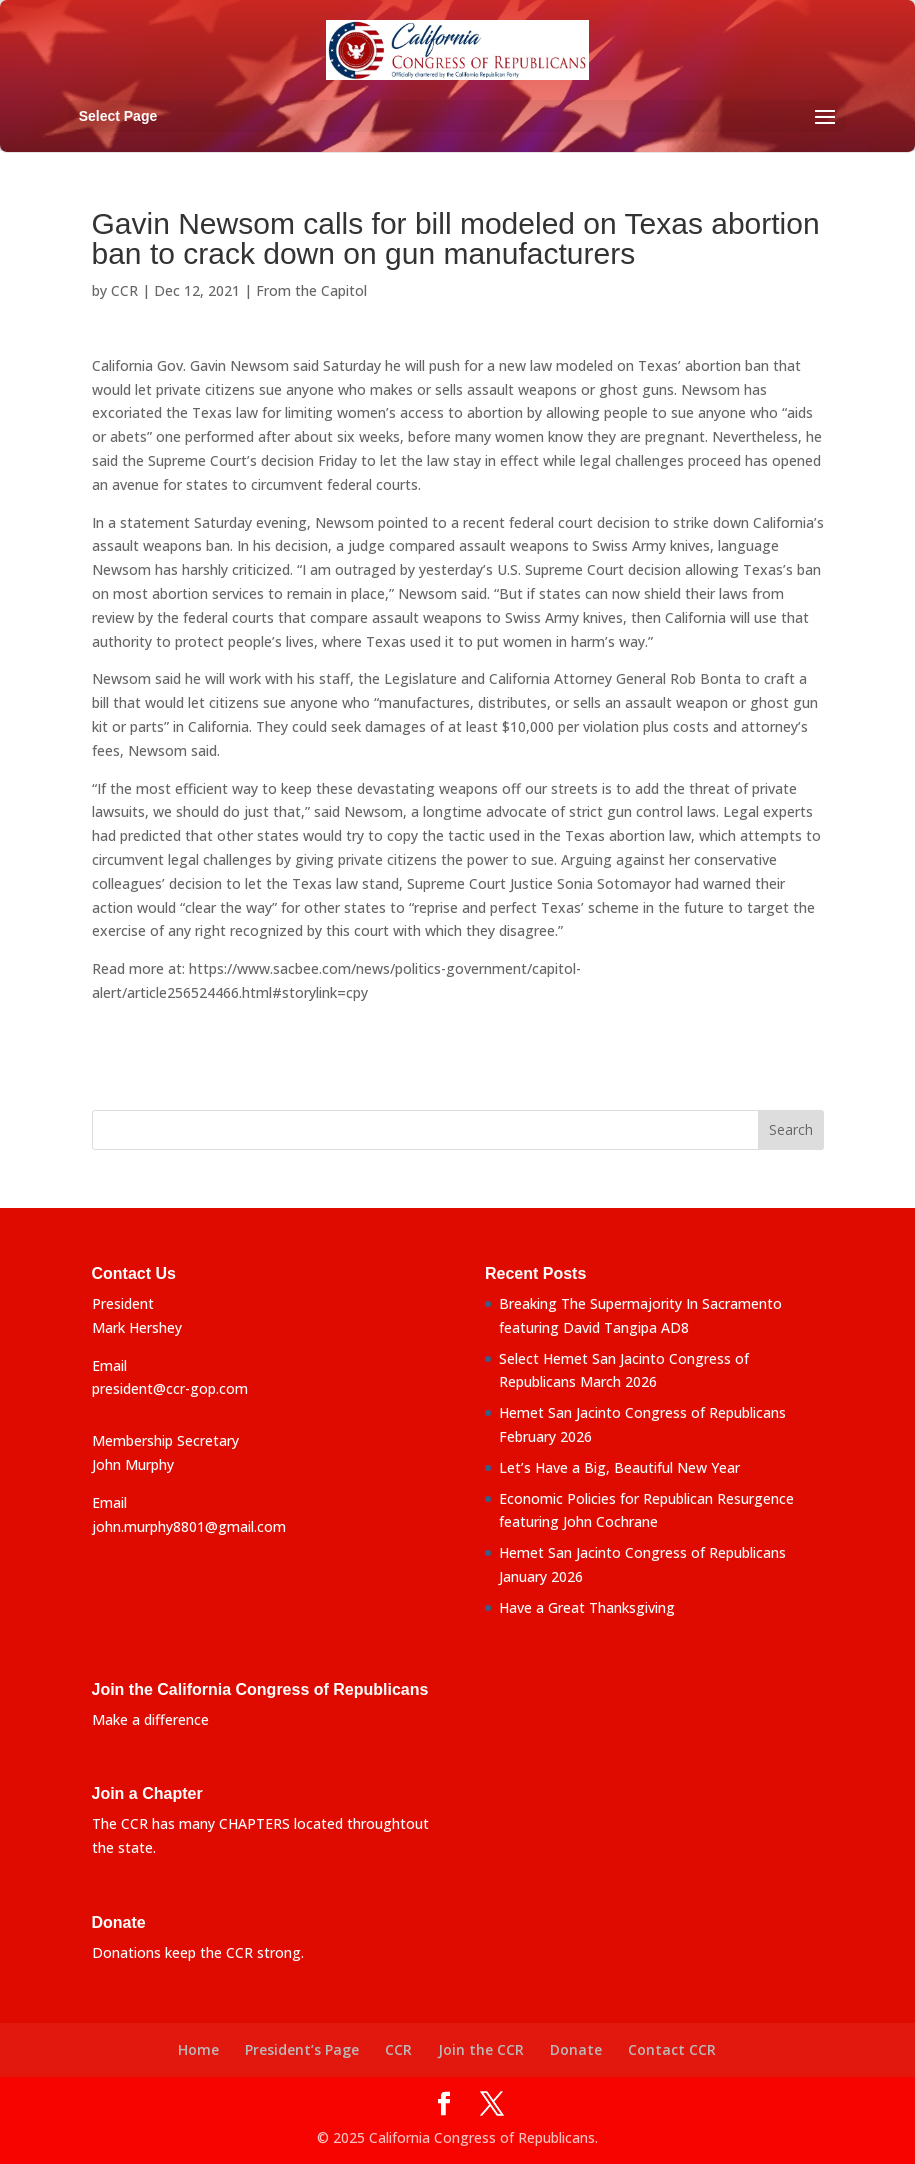  Describe the element at coordinates (170, 1388) in the screenshot. I see `president@ccr-gop.com` at that location.